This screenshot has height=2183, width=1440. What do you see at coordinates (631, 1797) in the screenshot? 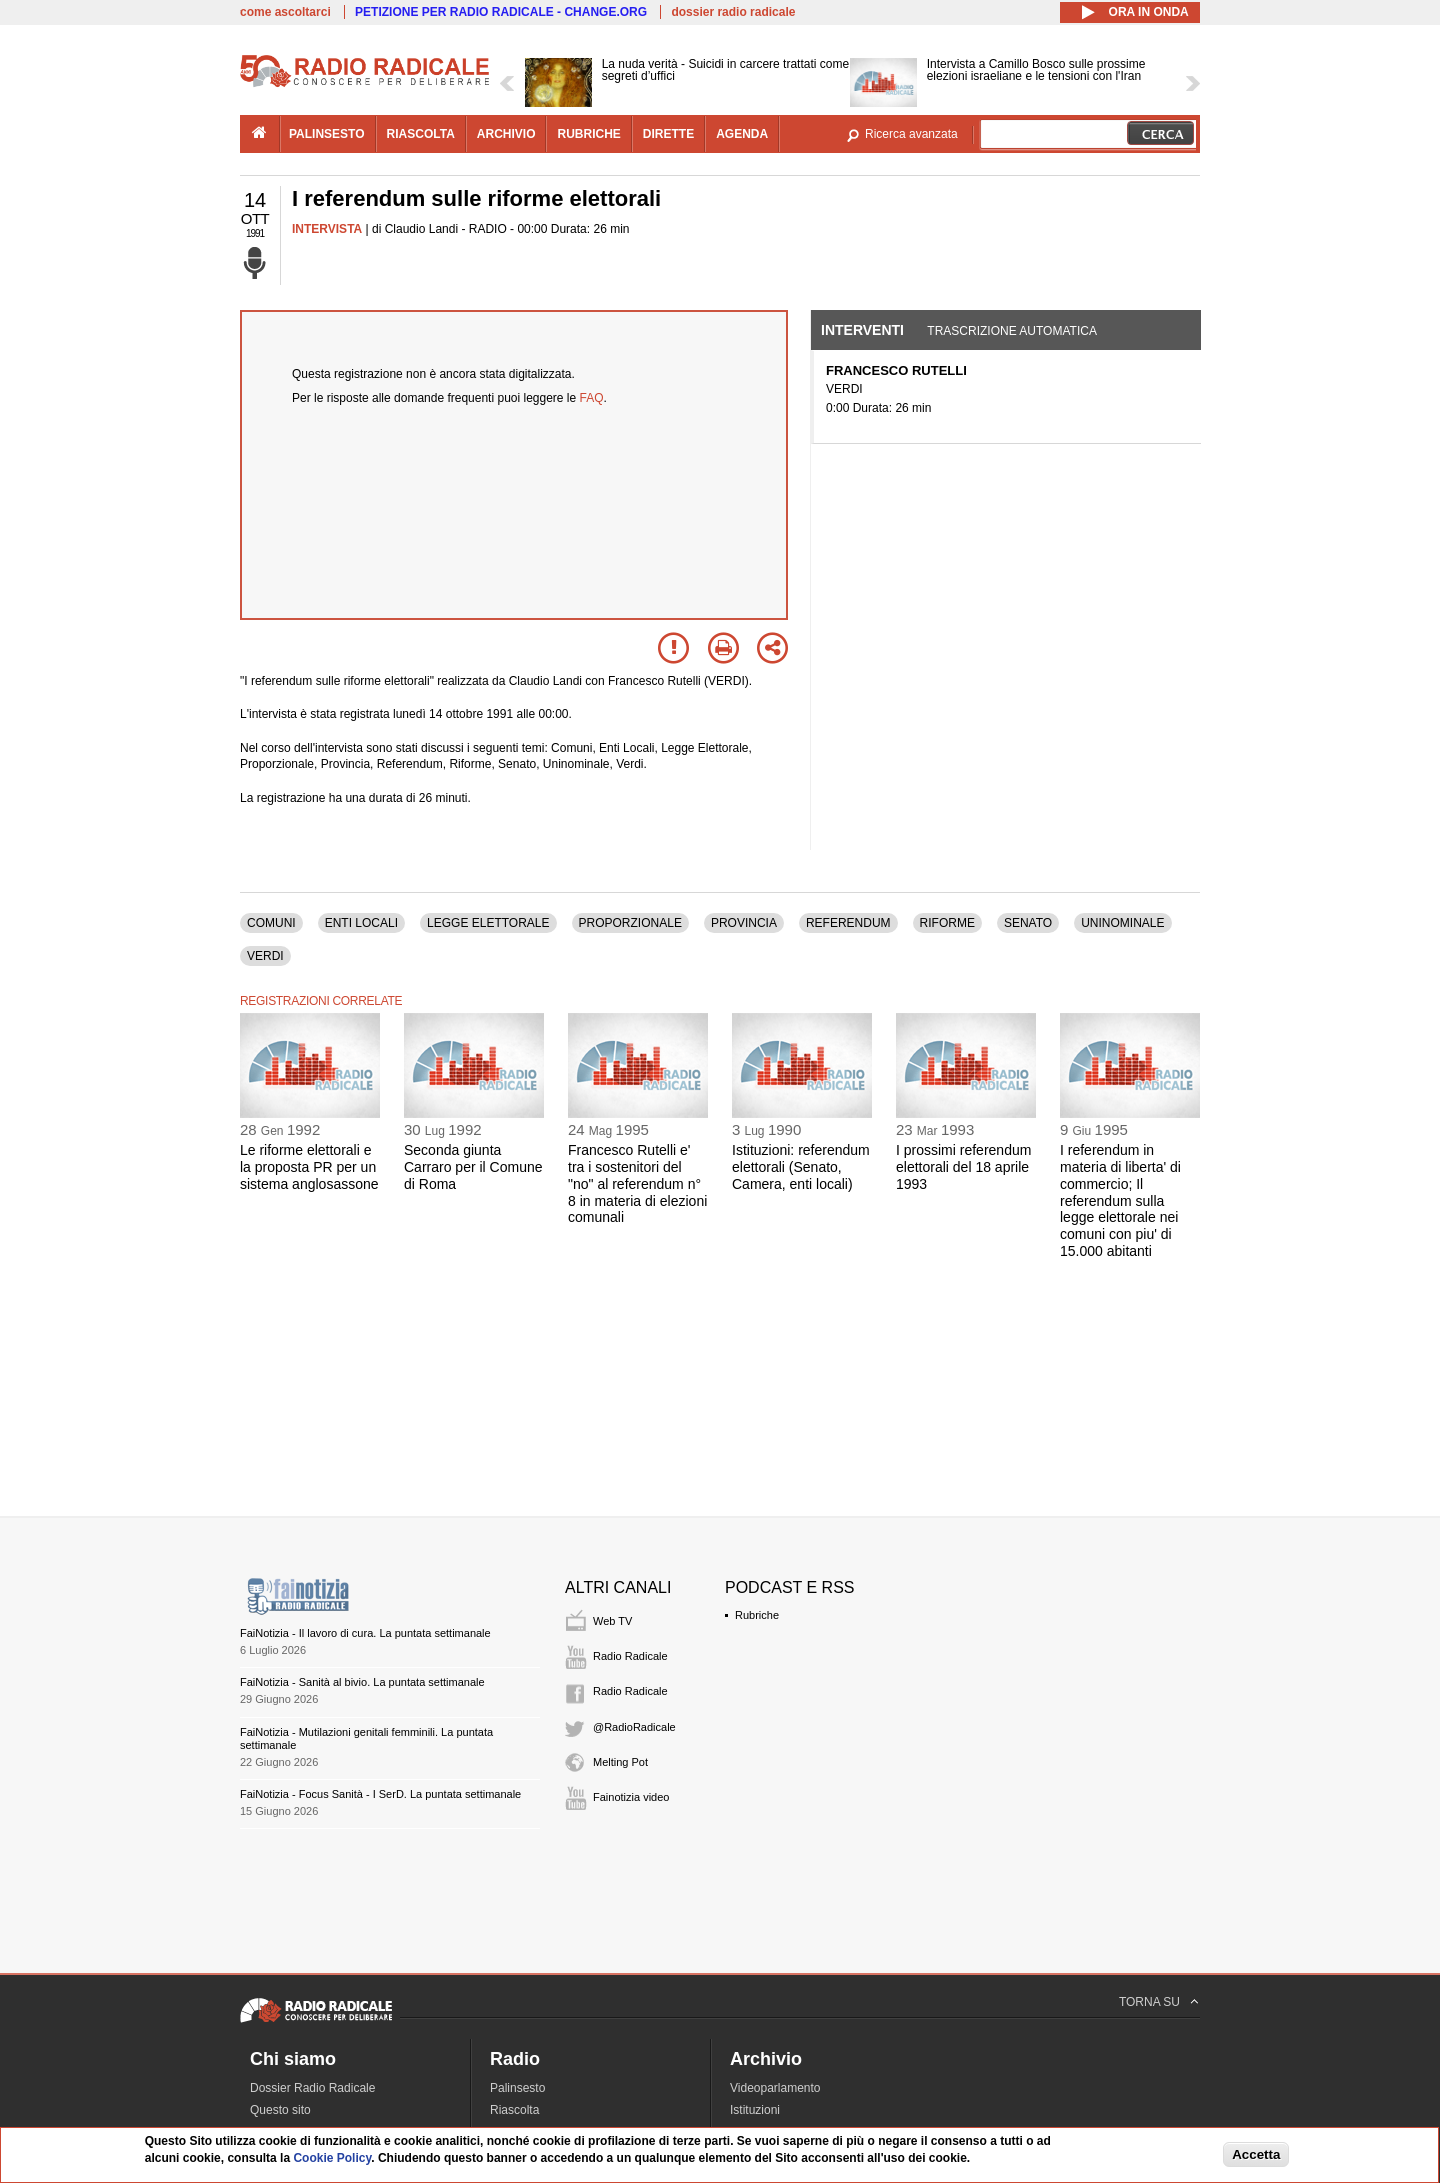
I see `Fainotizia video` at bounding box center [631, 1797].